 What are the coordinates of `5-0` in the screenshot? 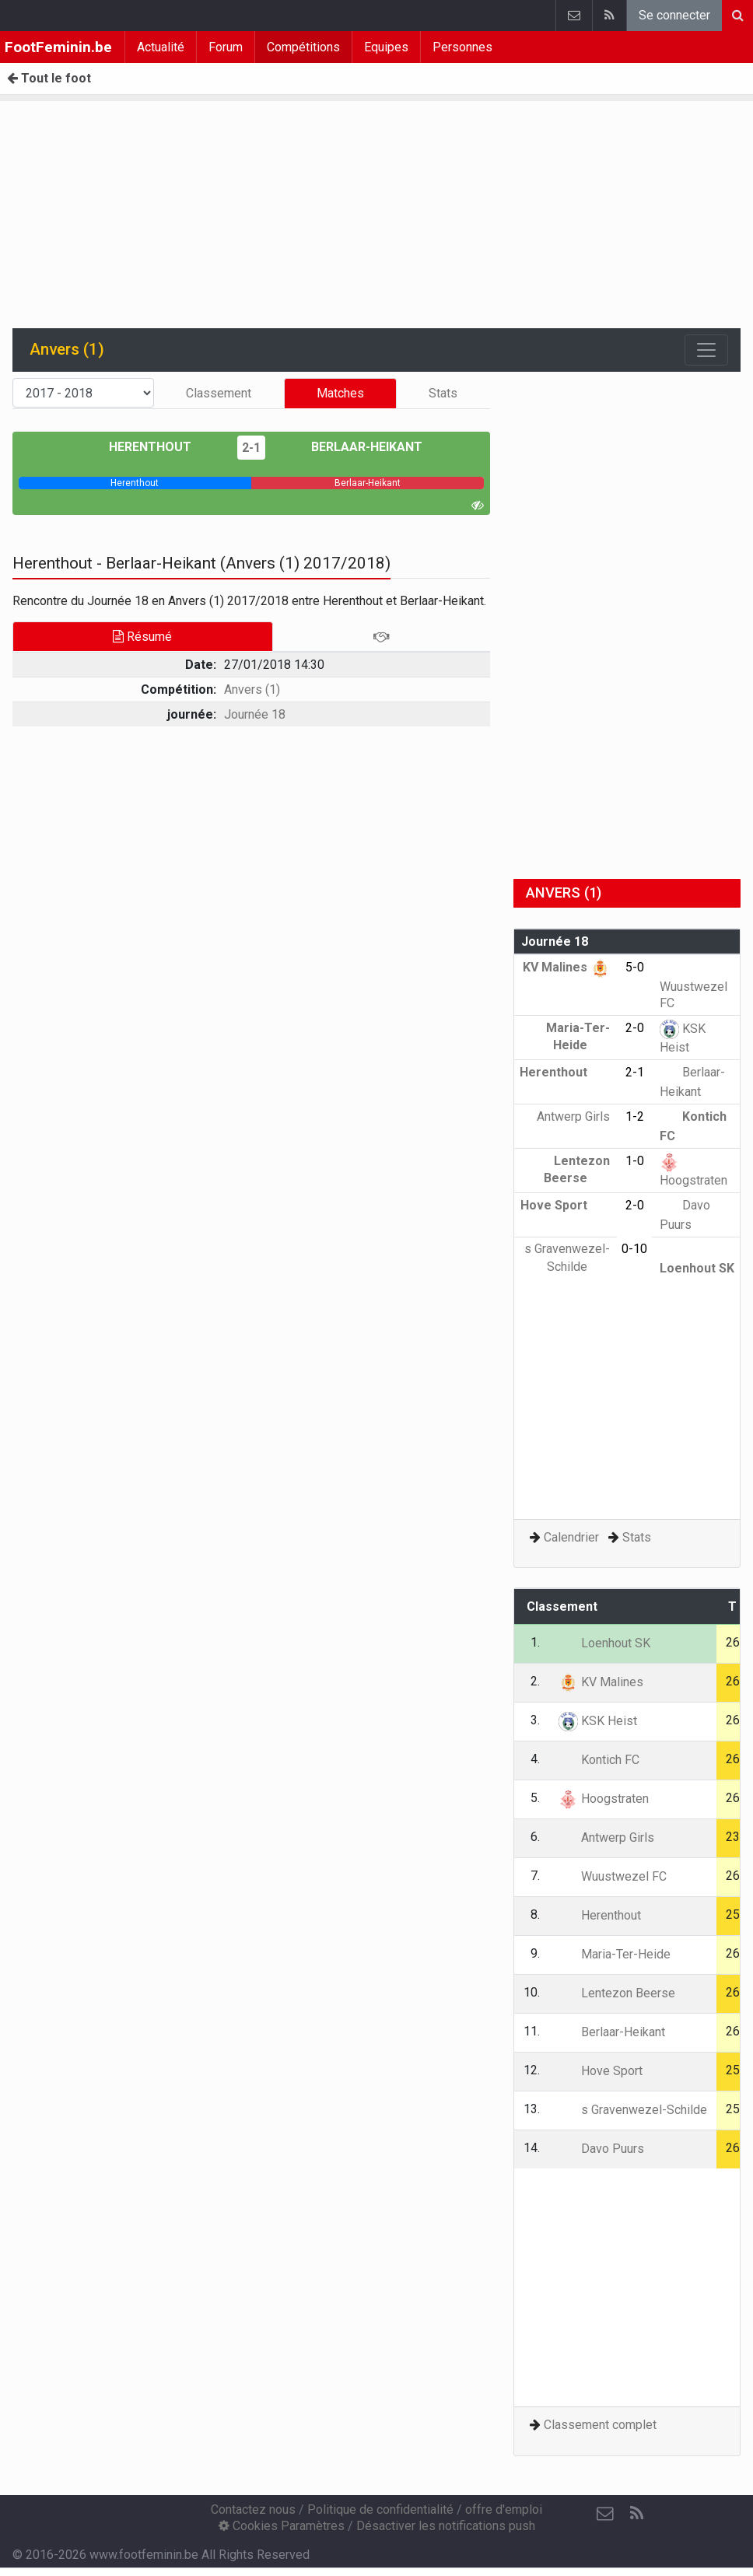 It's located at (634, 967).